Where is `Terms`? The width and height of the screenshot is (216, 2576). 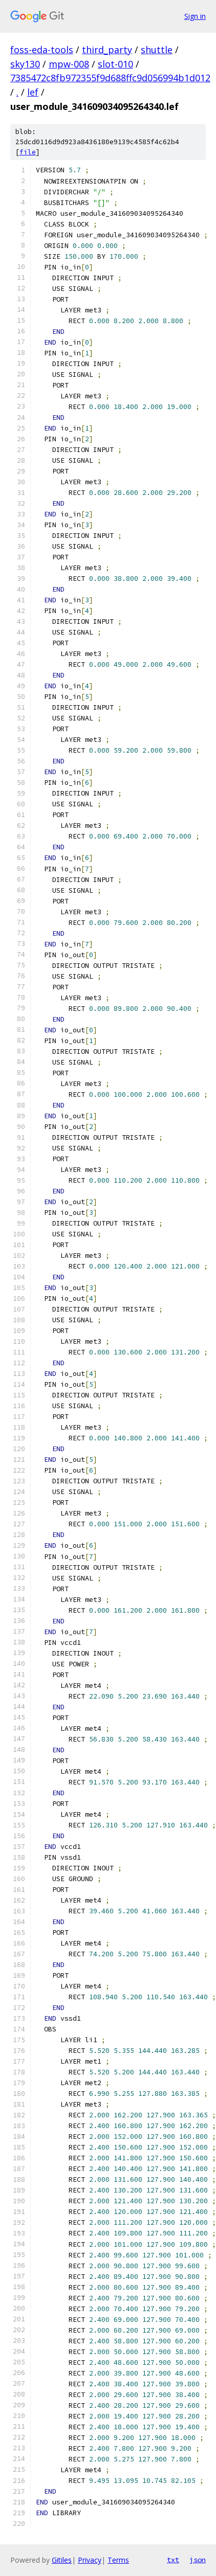
Terms is located at coordinates (118, 2560).